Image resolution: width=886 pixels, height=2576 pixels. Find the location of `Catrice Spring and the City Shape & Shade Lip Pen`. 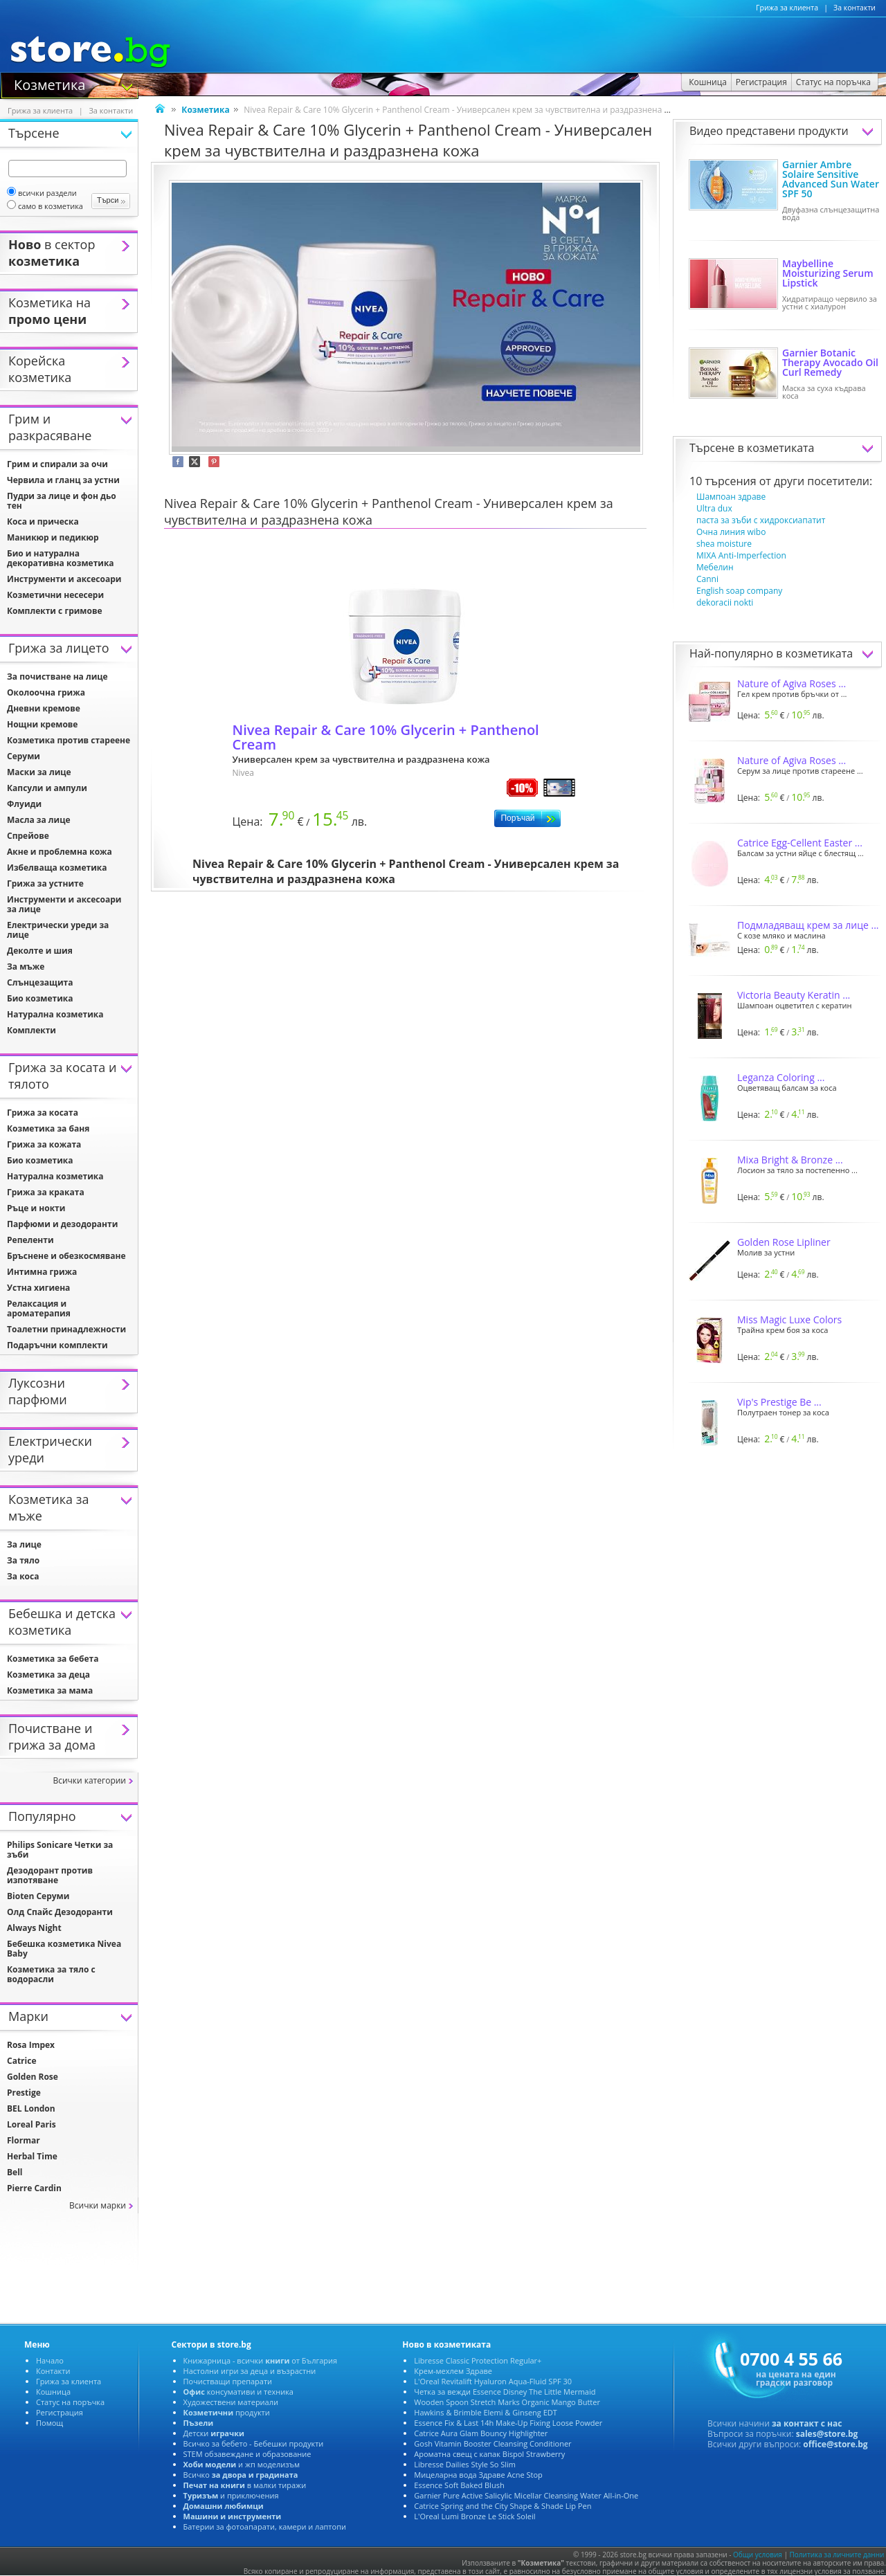

Catrice Spring and the City Shape & Shade Lip Pen is located at coordinates (502, 2506).